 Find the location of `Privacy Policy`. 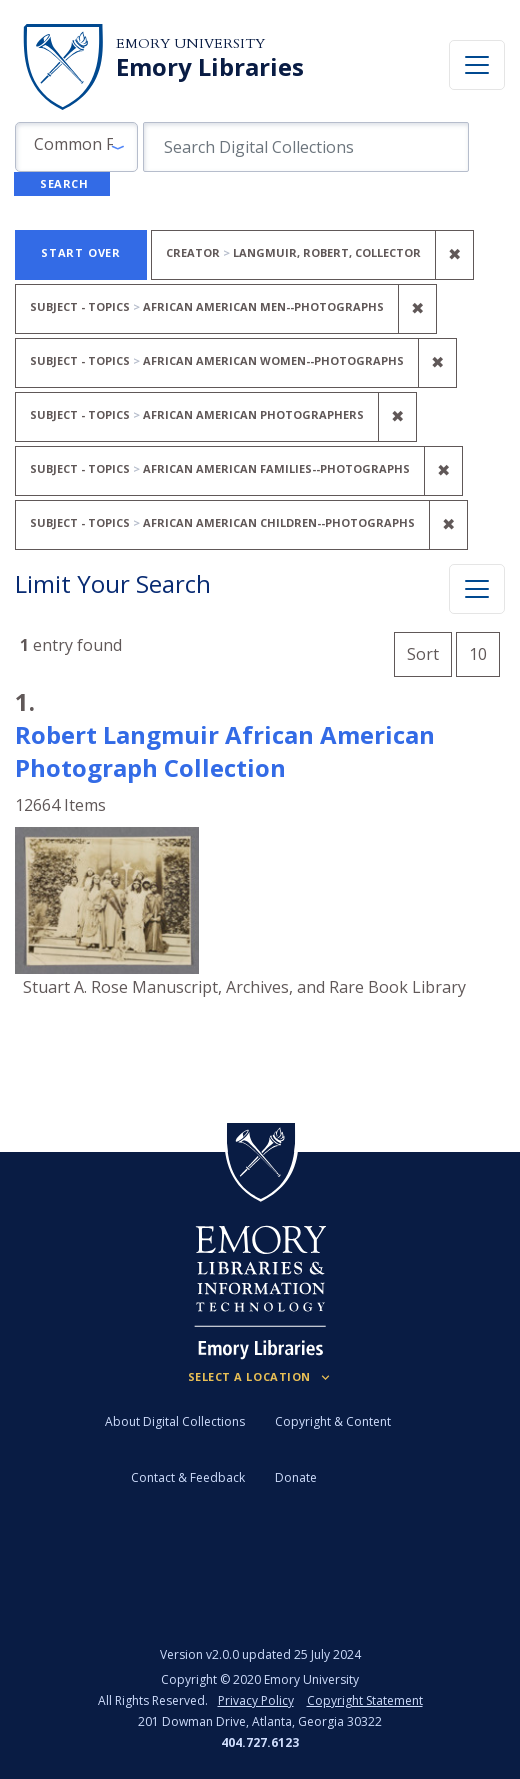

Privacy Policy is located at coordinates (256, 1700).